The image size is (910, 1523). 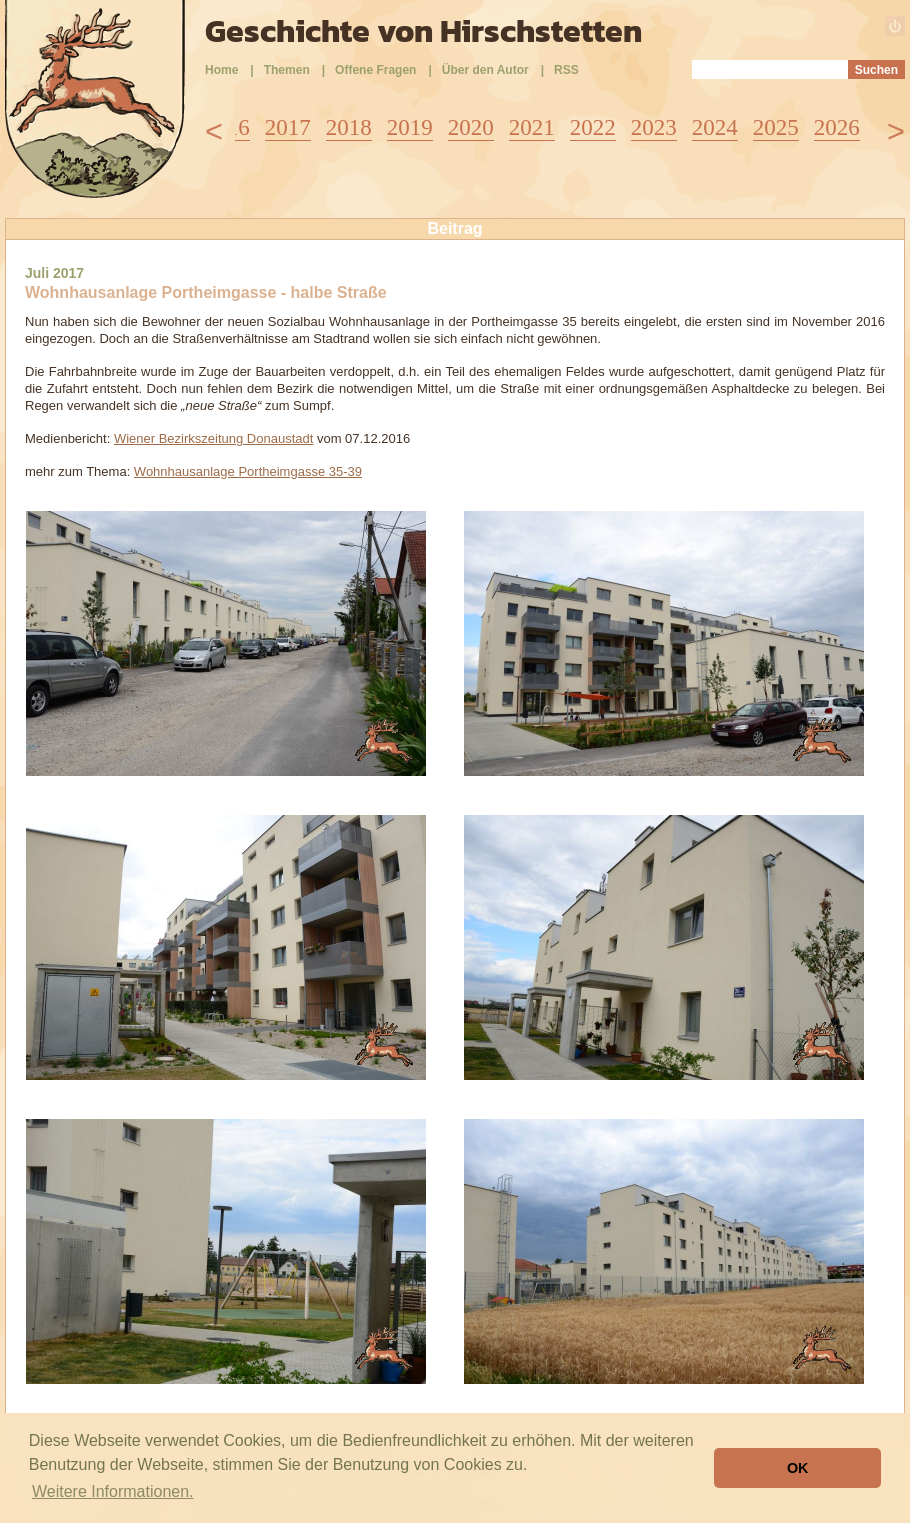 What do you see at coordinates (375, 70) in the screenshot?
I see `Offene Fragen` at bounding box center [375, 70].